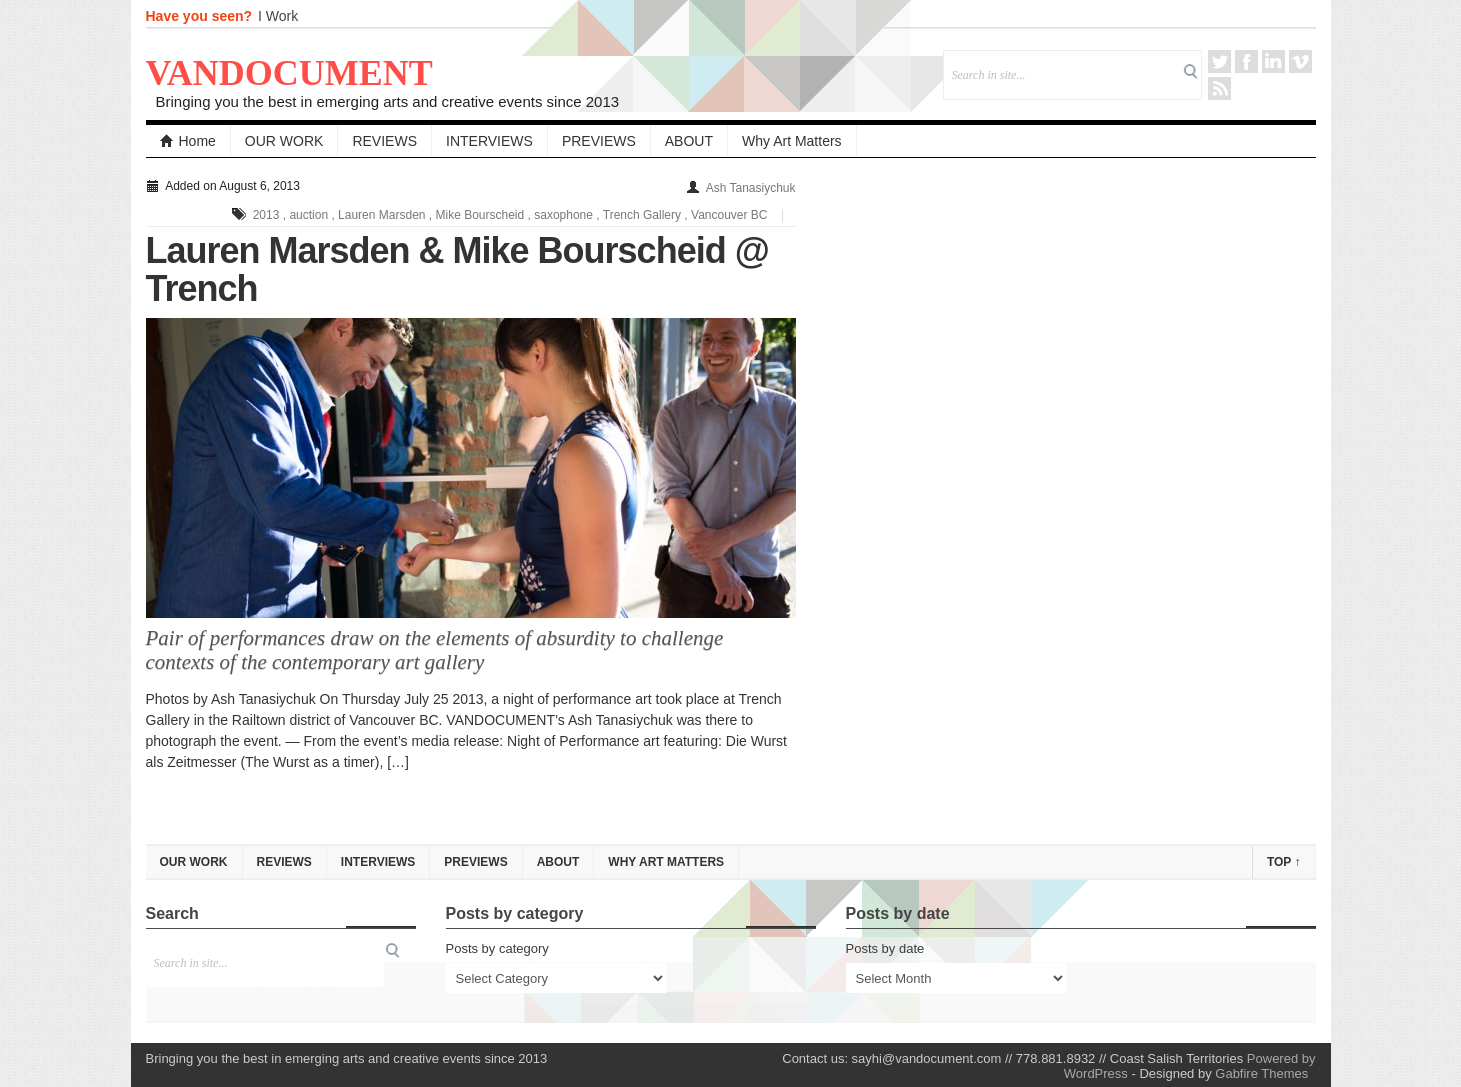 Image resolution: width=1461 pixels, height=1087 pixels. What do you see at coordinates (188, 141) in the screenshot?
I see `Home` at bounding box center [188, 141].